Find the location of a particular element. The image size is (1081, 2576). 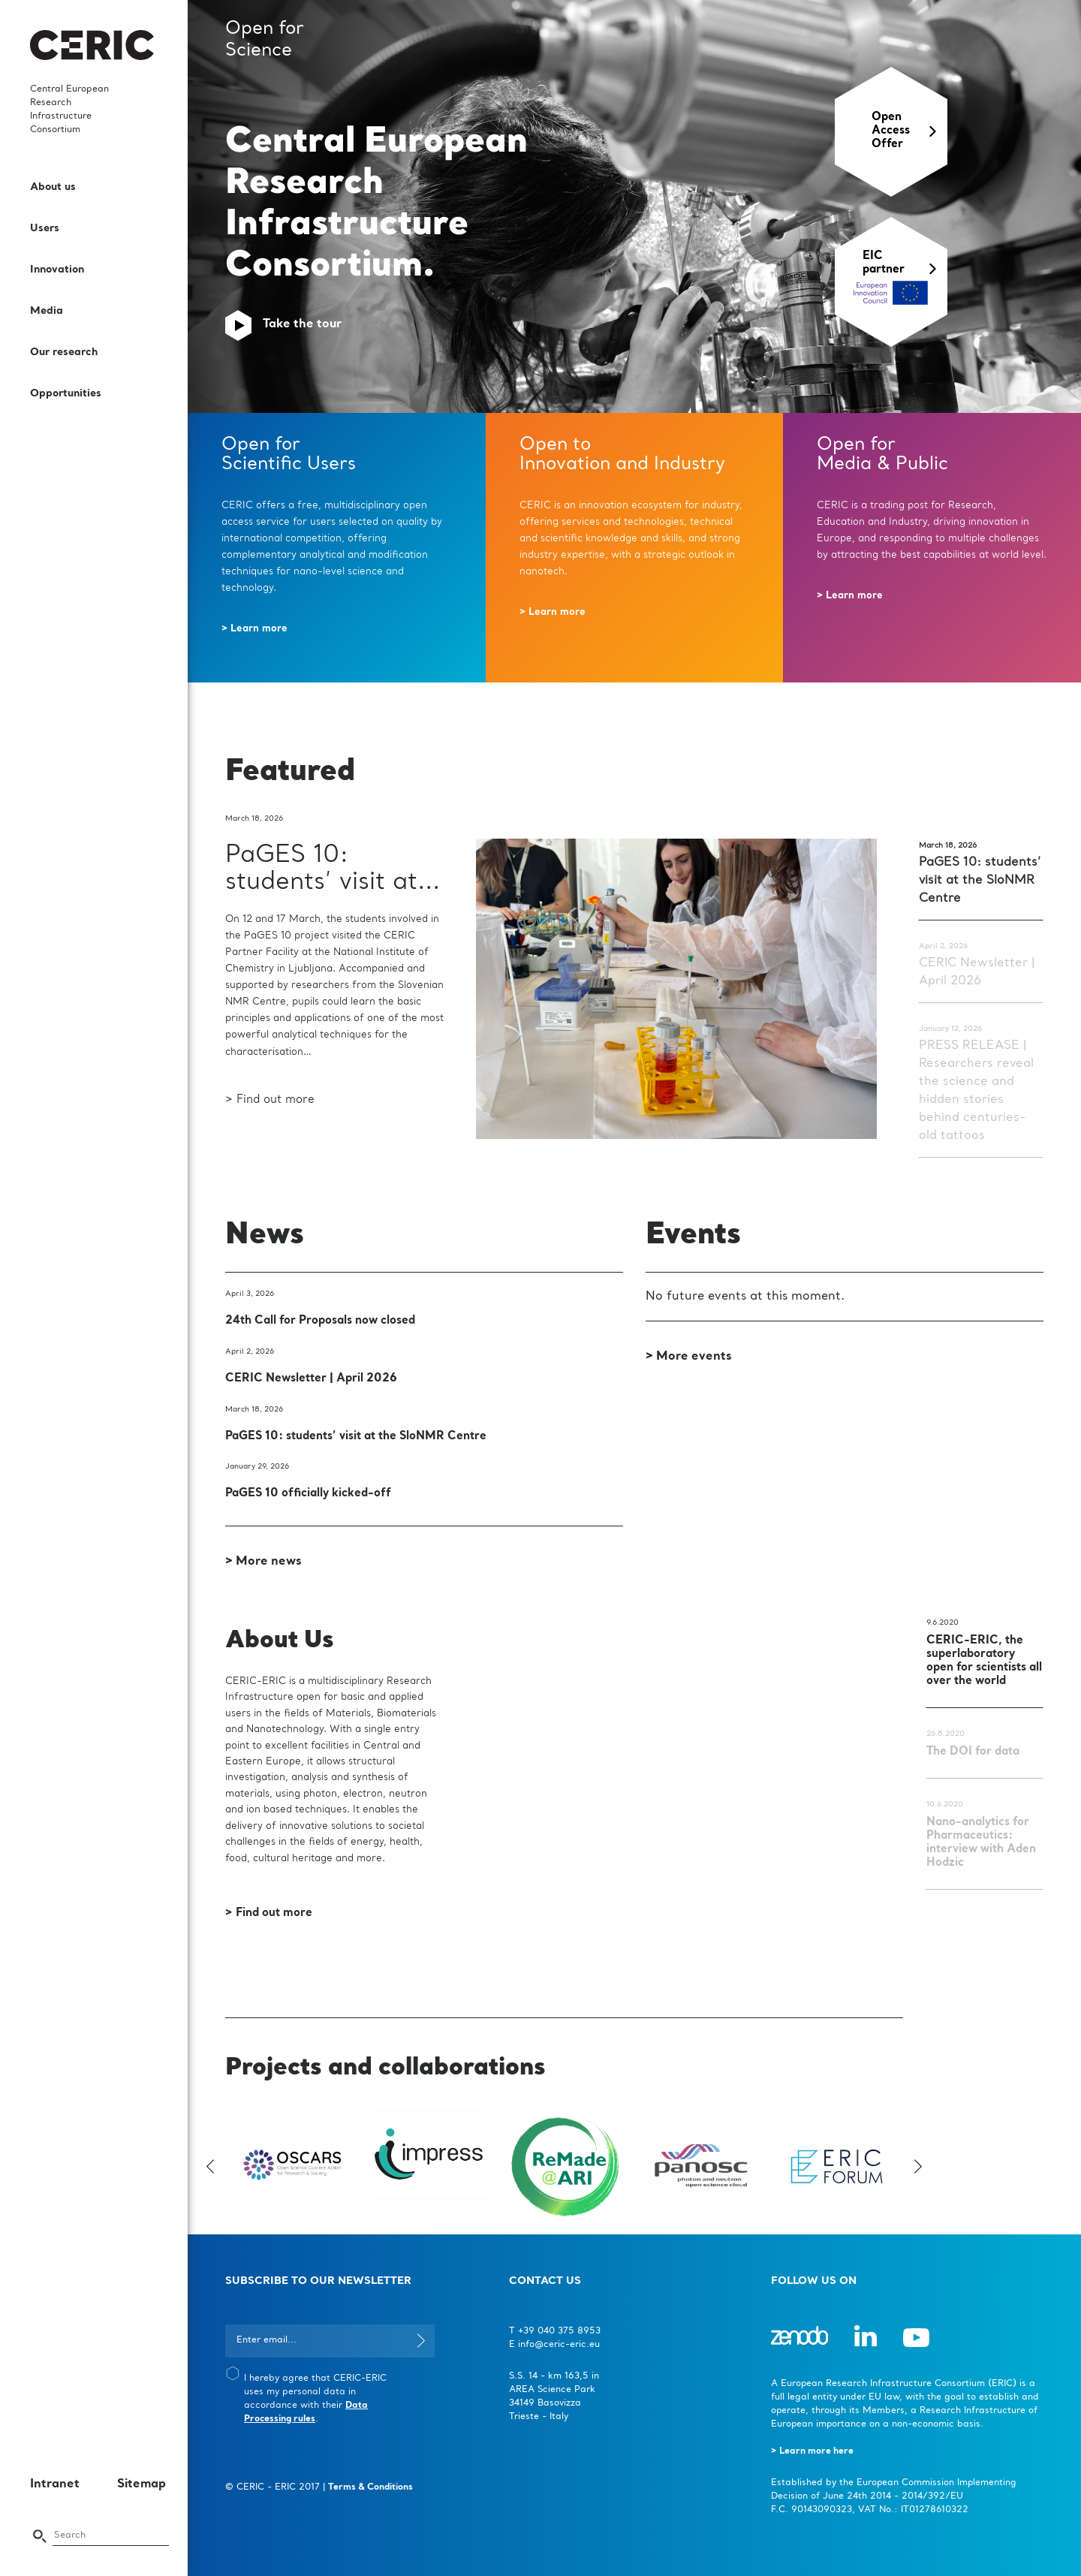

Opportunities is located at coordinates (65, 393).